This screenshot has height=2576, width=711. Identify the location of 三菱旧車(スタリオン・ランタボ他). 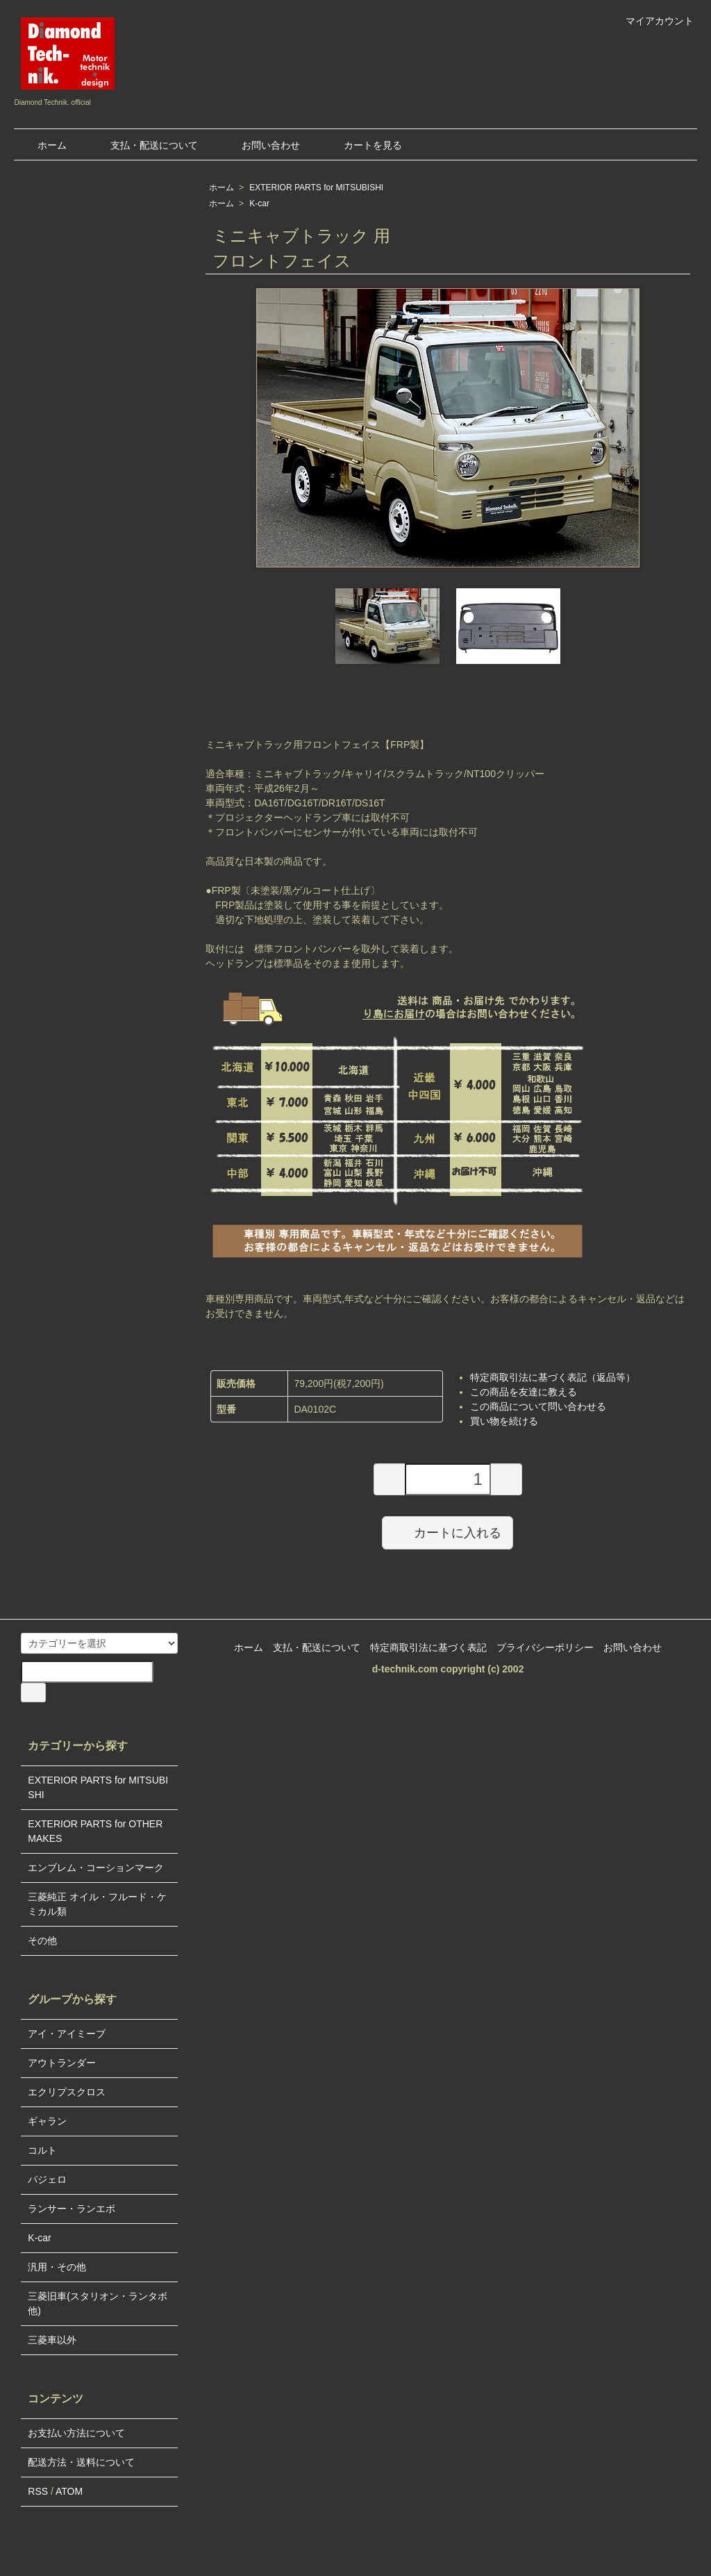
(97, 2303).